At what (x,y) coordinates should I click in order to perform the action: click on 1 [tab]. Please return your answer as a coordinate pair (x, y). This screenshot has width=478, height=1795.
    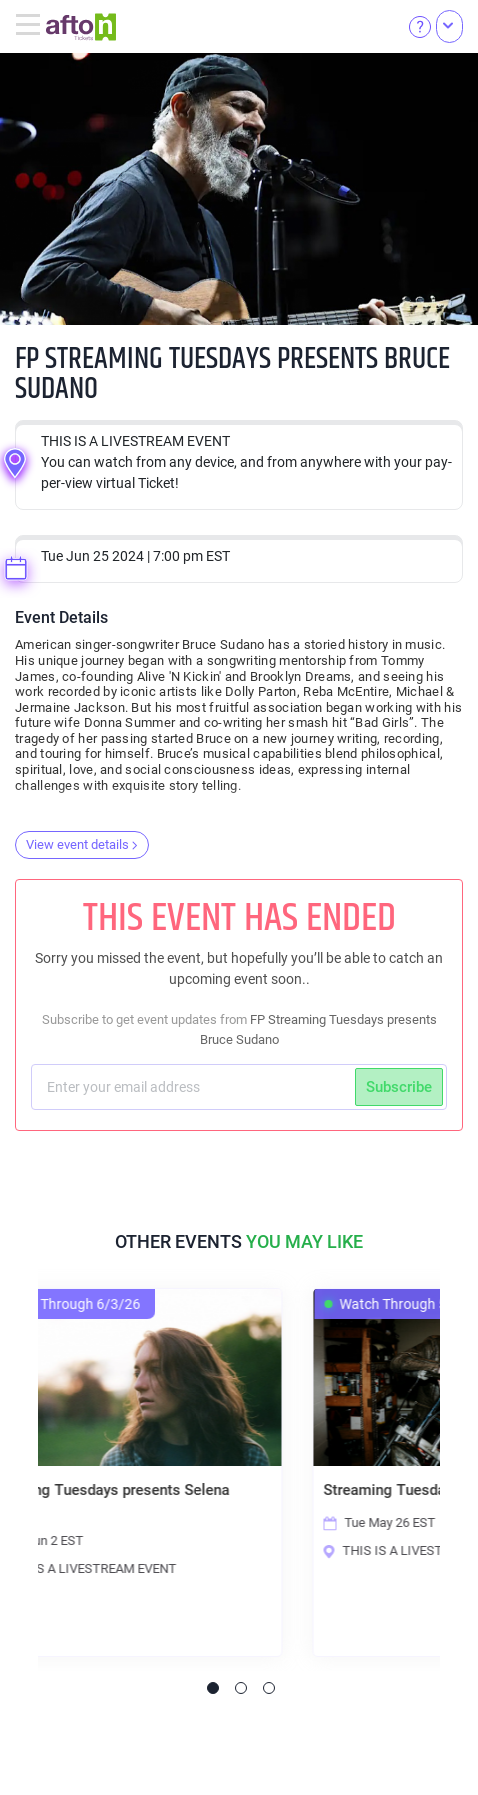
    Looking at the image, I should click on (213, 1688).